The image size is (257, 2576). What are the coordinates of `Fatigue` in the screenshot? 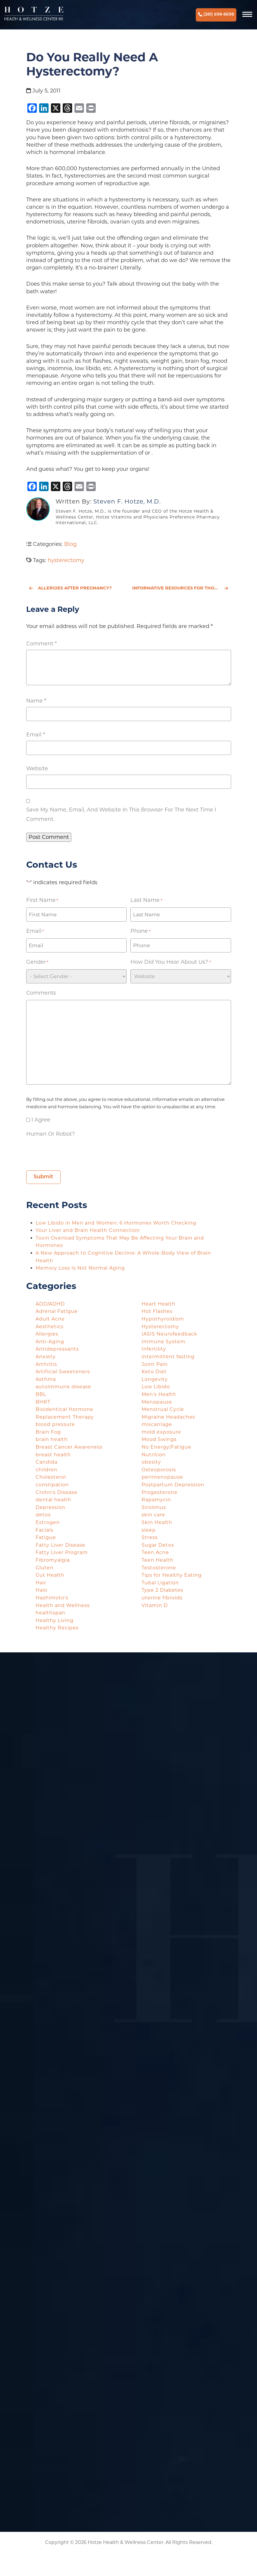 It's located at (46, 1537).